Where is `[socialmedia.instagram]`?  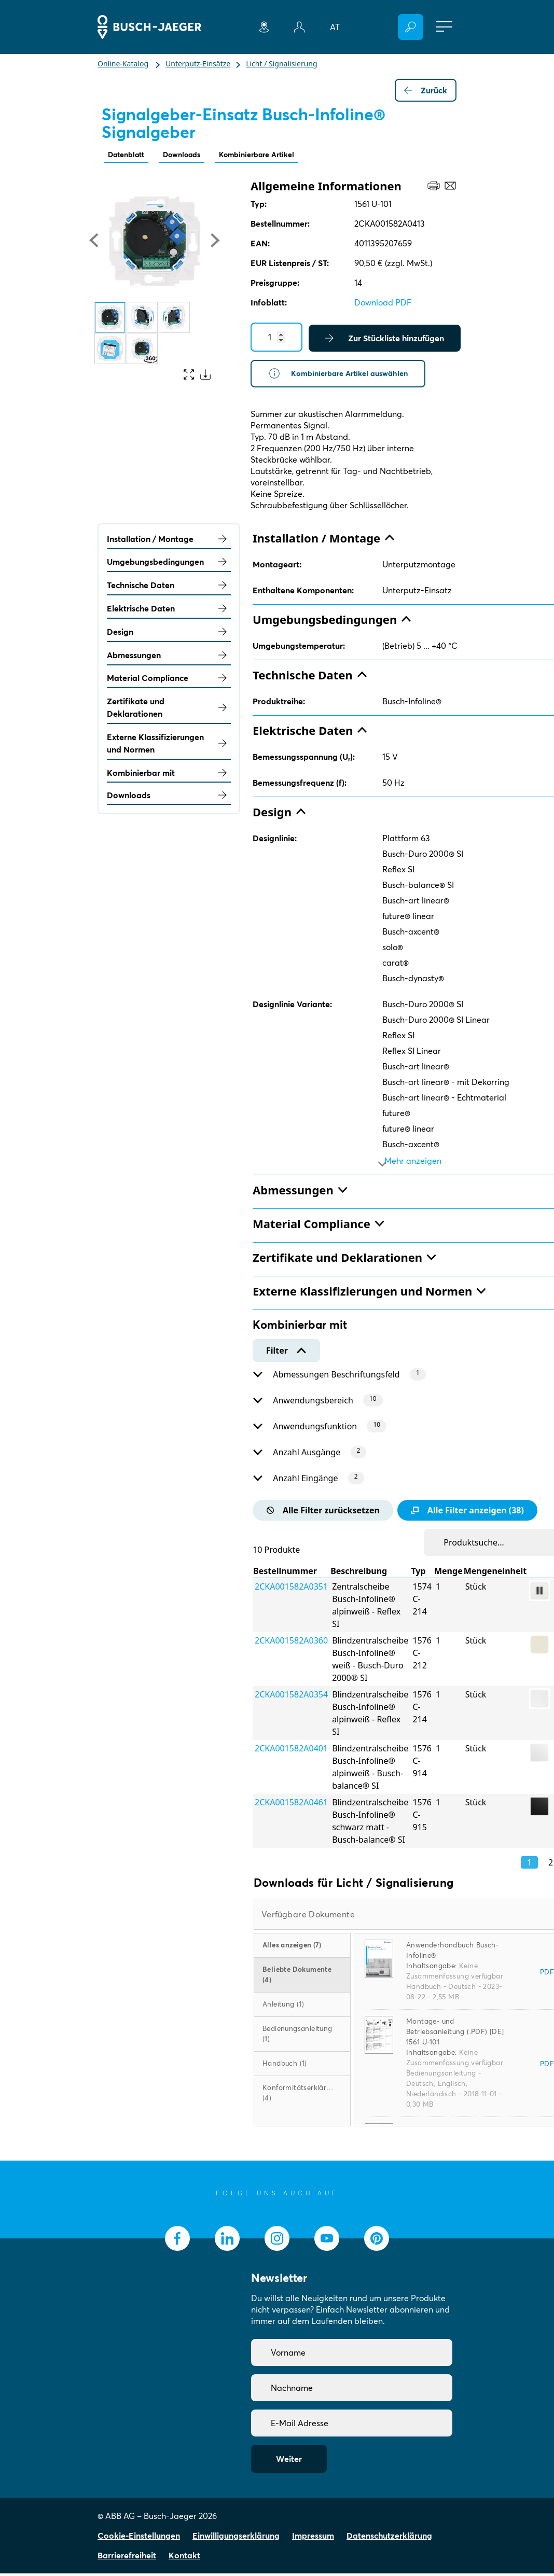
[socialmedia.instagram] is located at coordinates (277, 2241).